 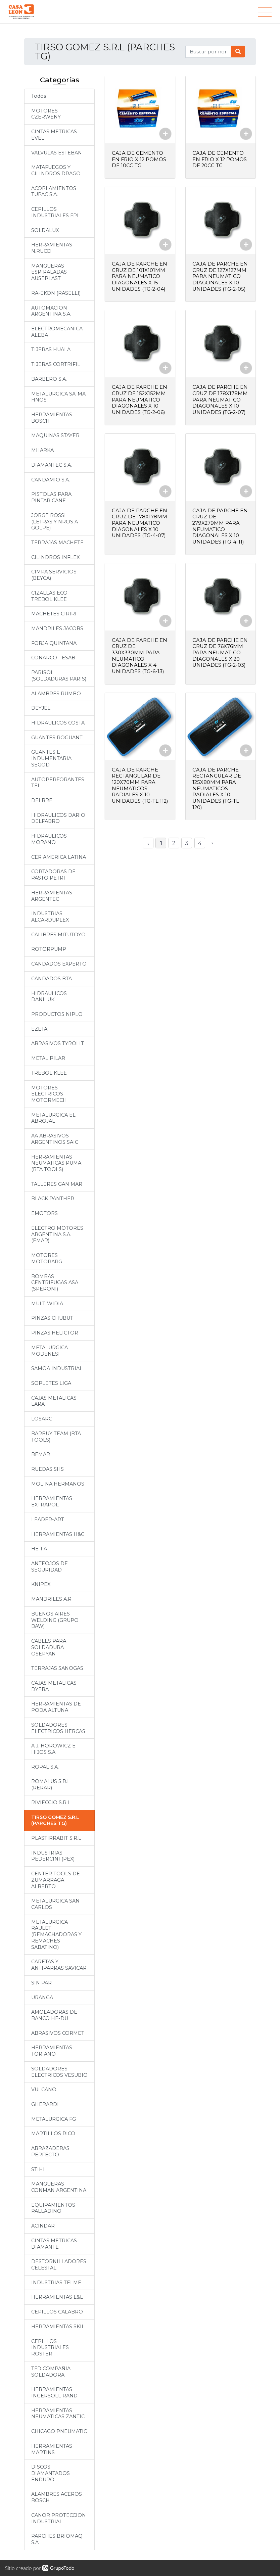 What do you see at coordinates (56, 1184) in the screenshot?
I see `TALLERES GAN MAR` at bounding box center [56, 1184].